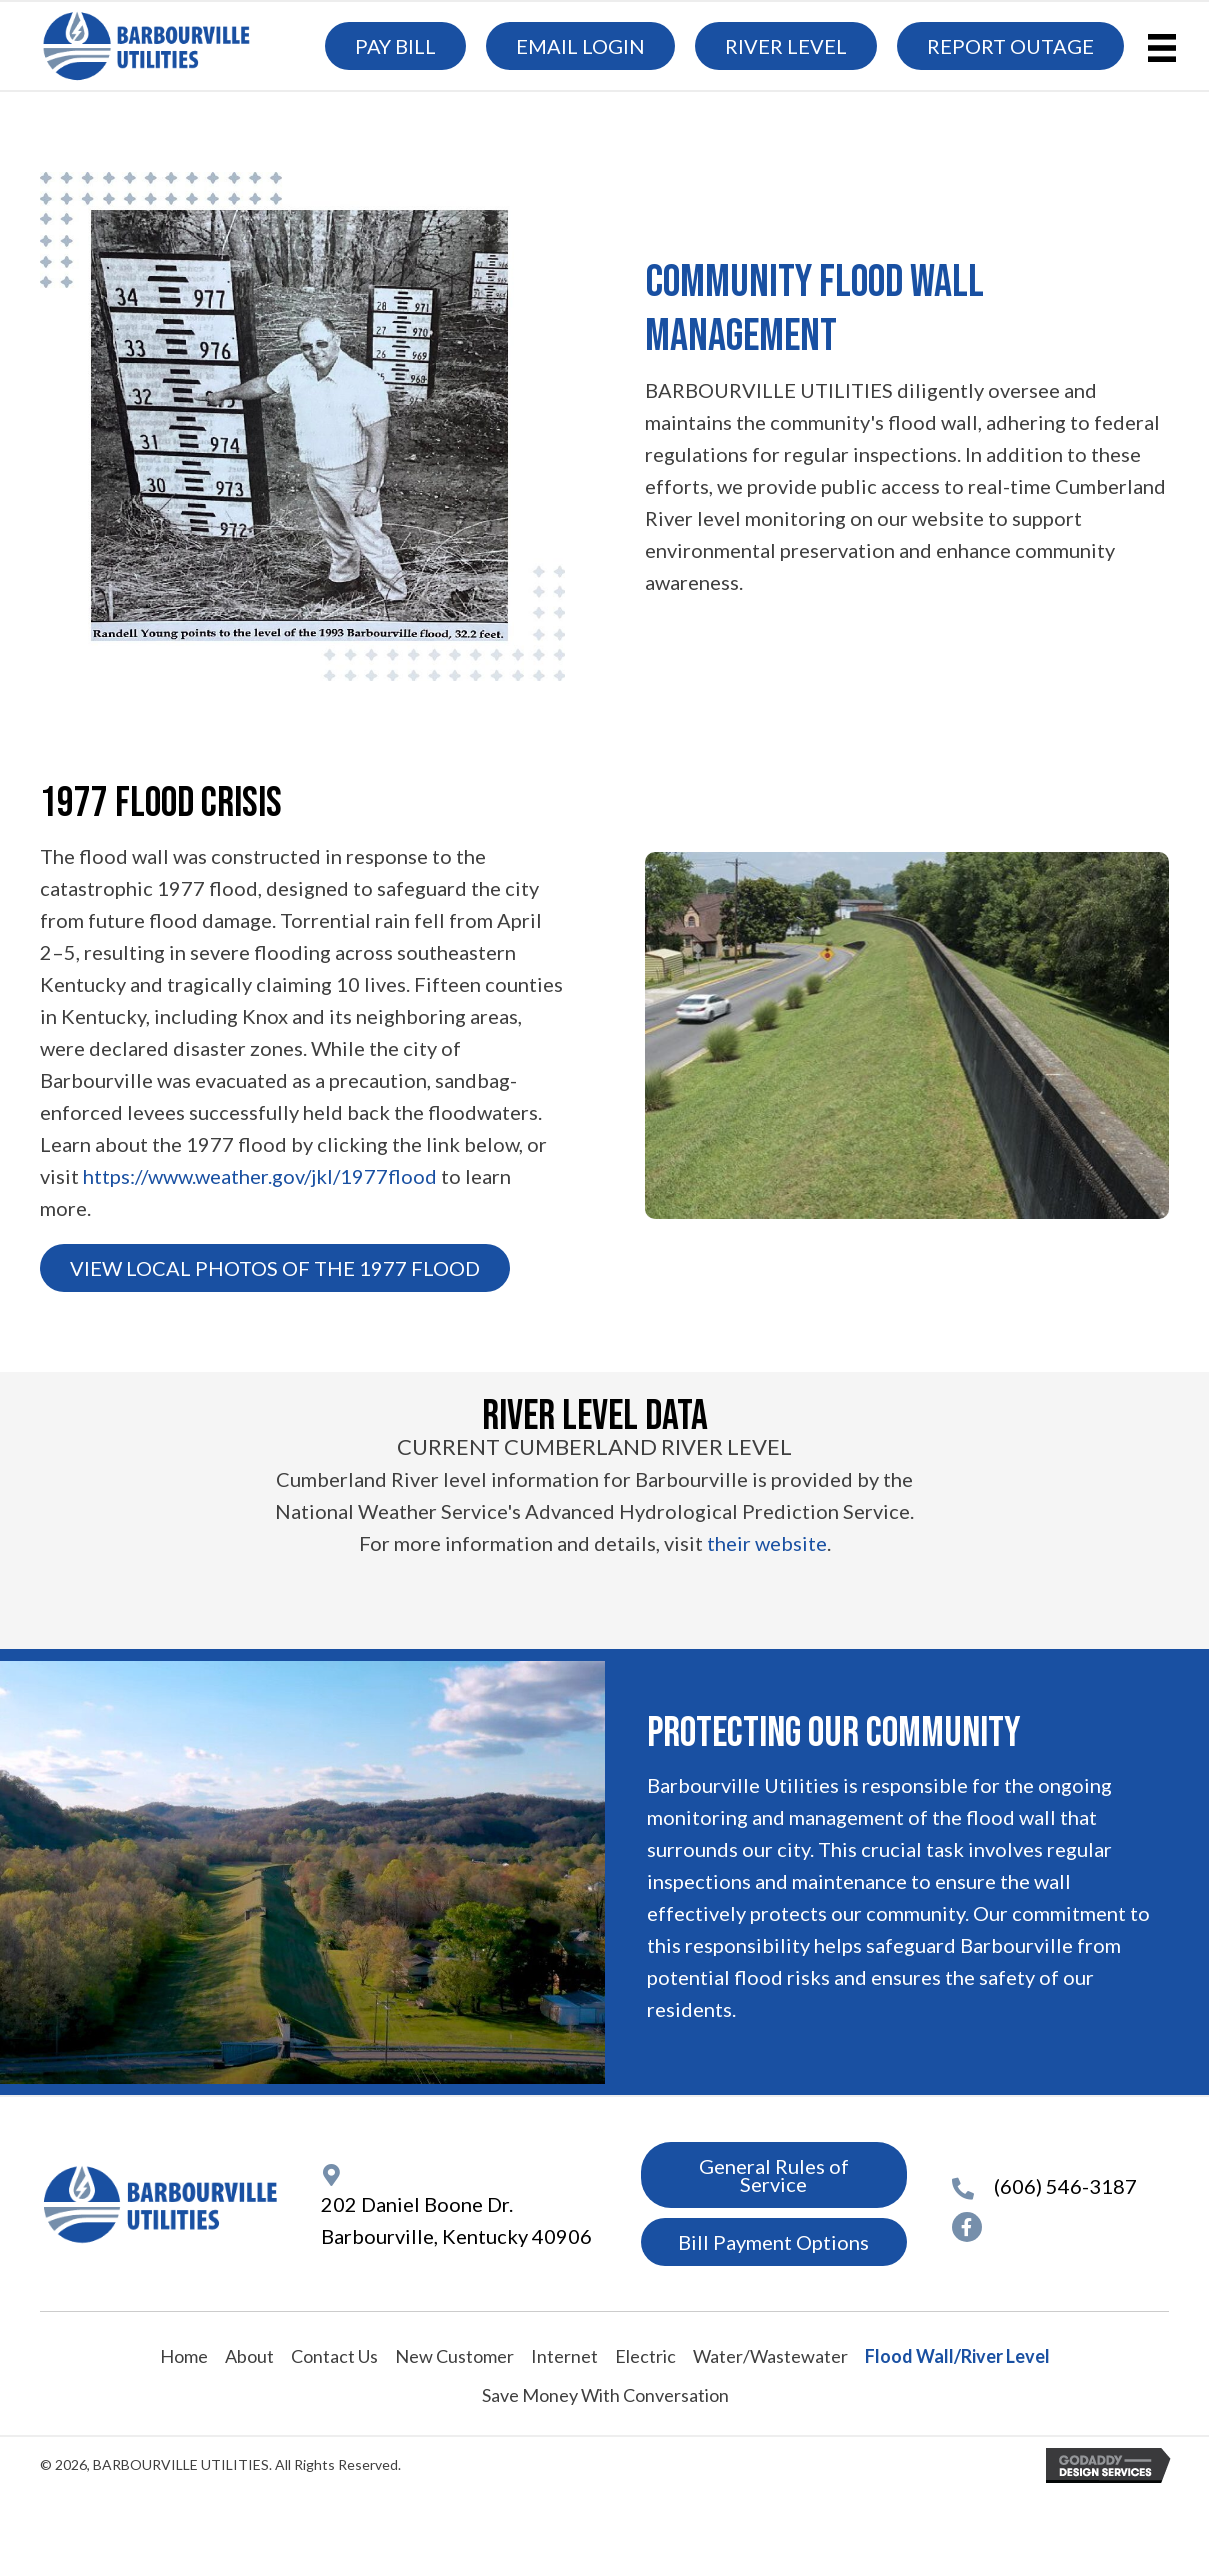 This screenshot has width=1209, height=2560. What do you see at coordinates (645, 2356) in the screenshot?
I see `Electric` at bounding box center [645, 2356].